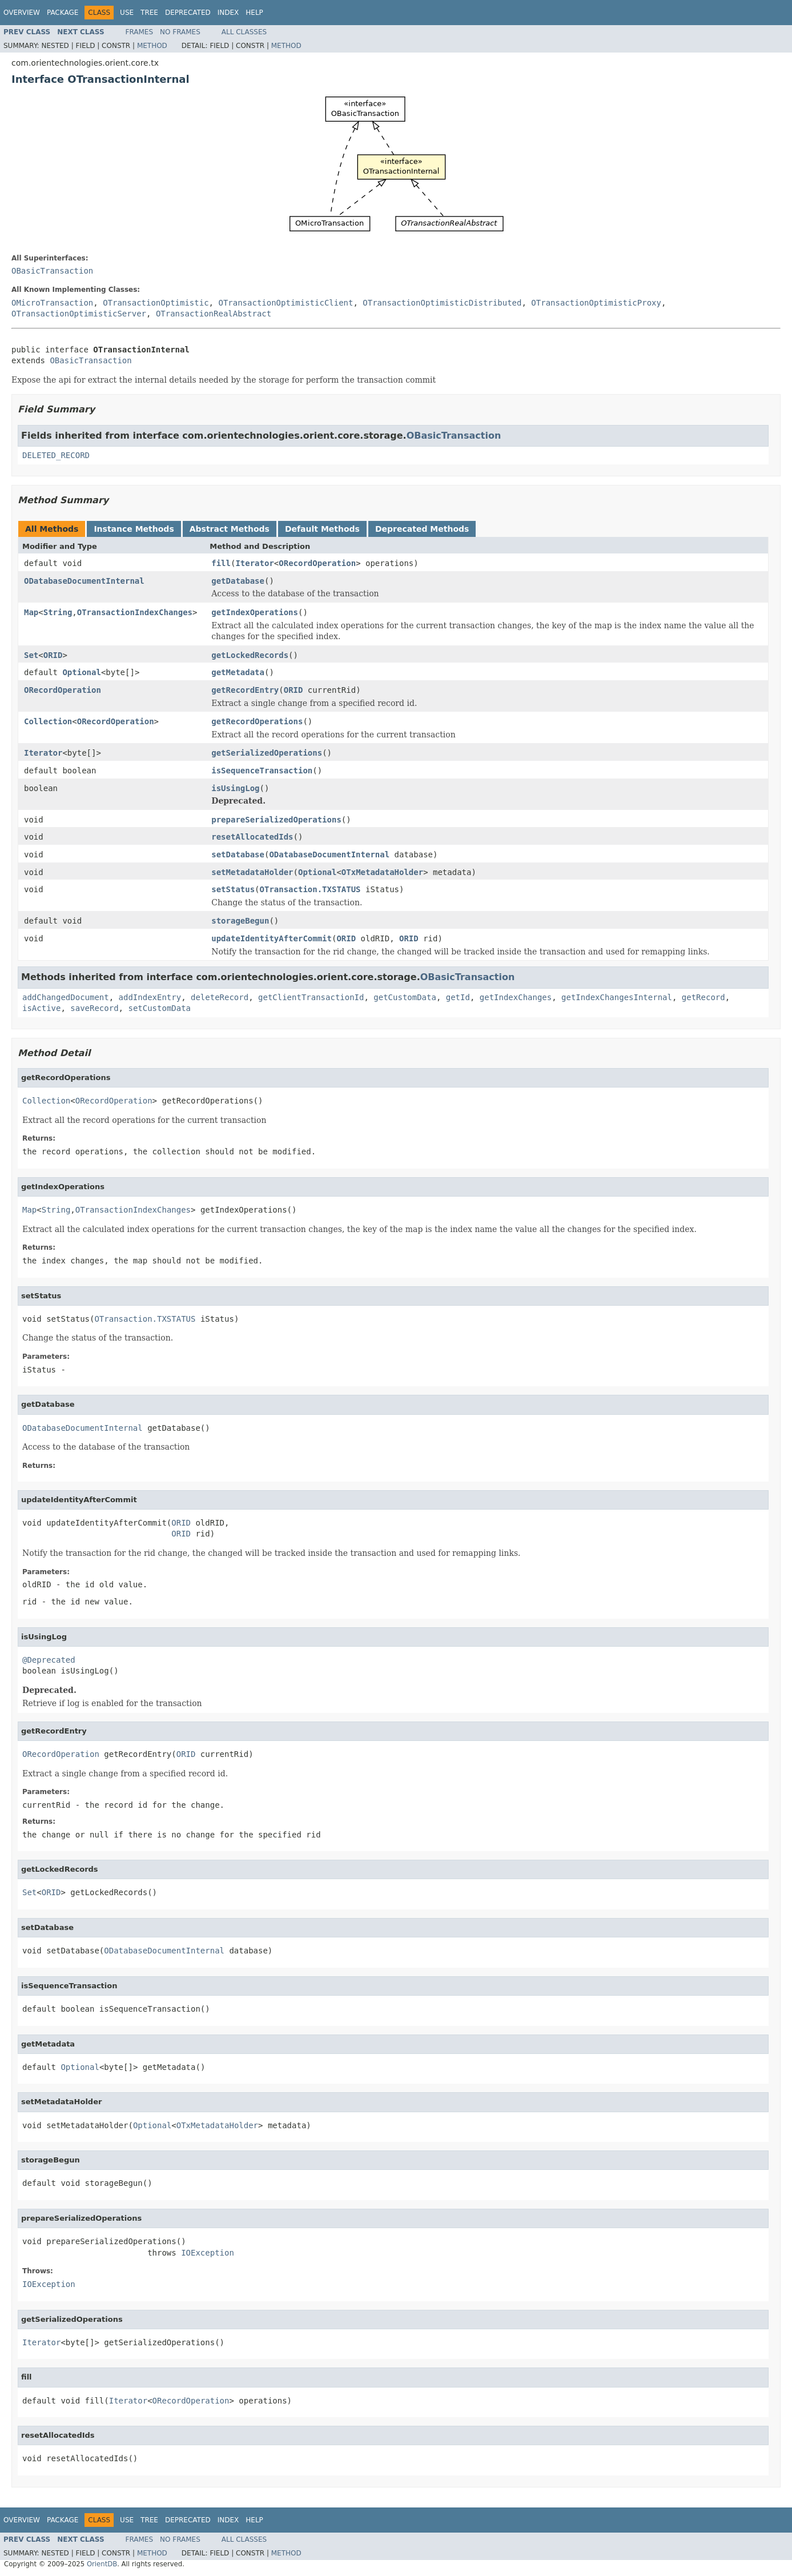 This screenshot has height=2576, width=792. Describe the element at coordinates (228, 13) in the screenshot. I see `Index` at that location.